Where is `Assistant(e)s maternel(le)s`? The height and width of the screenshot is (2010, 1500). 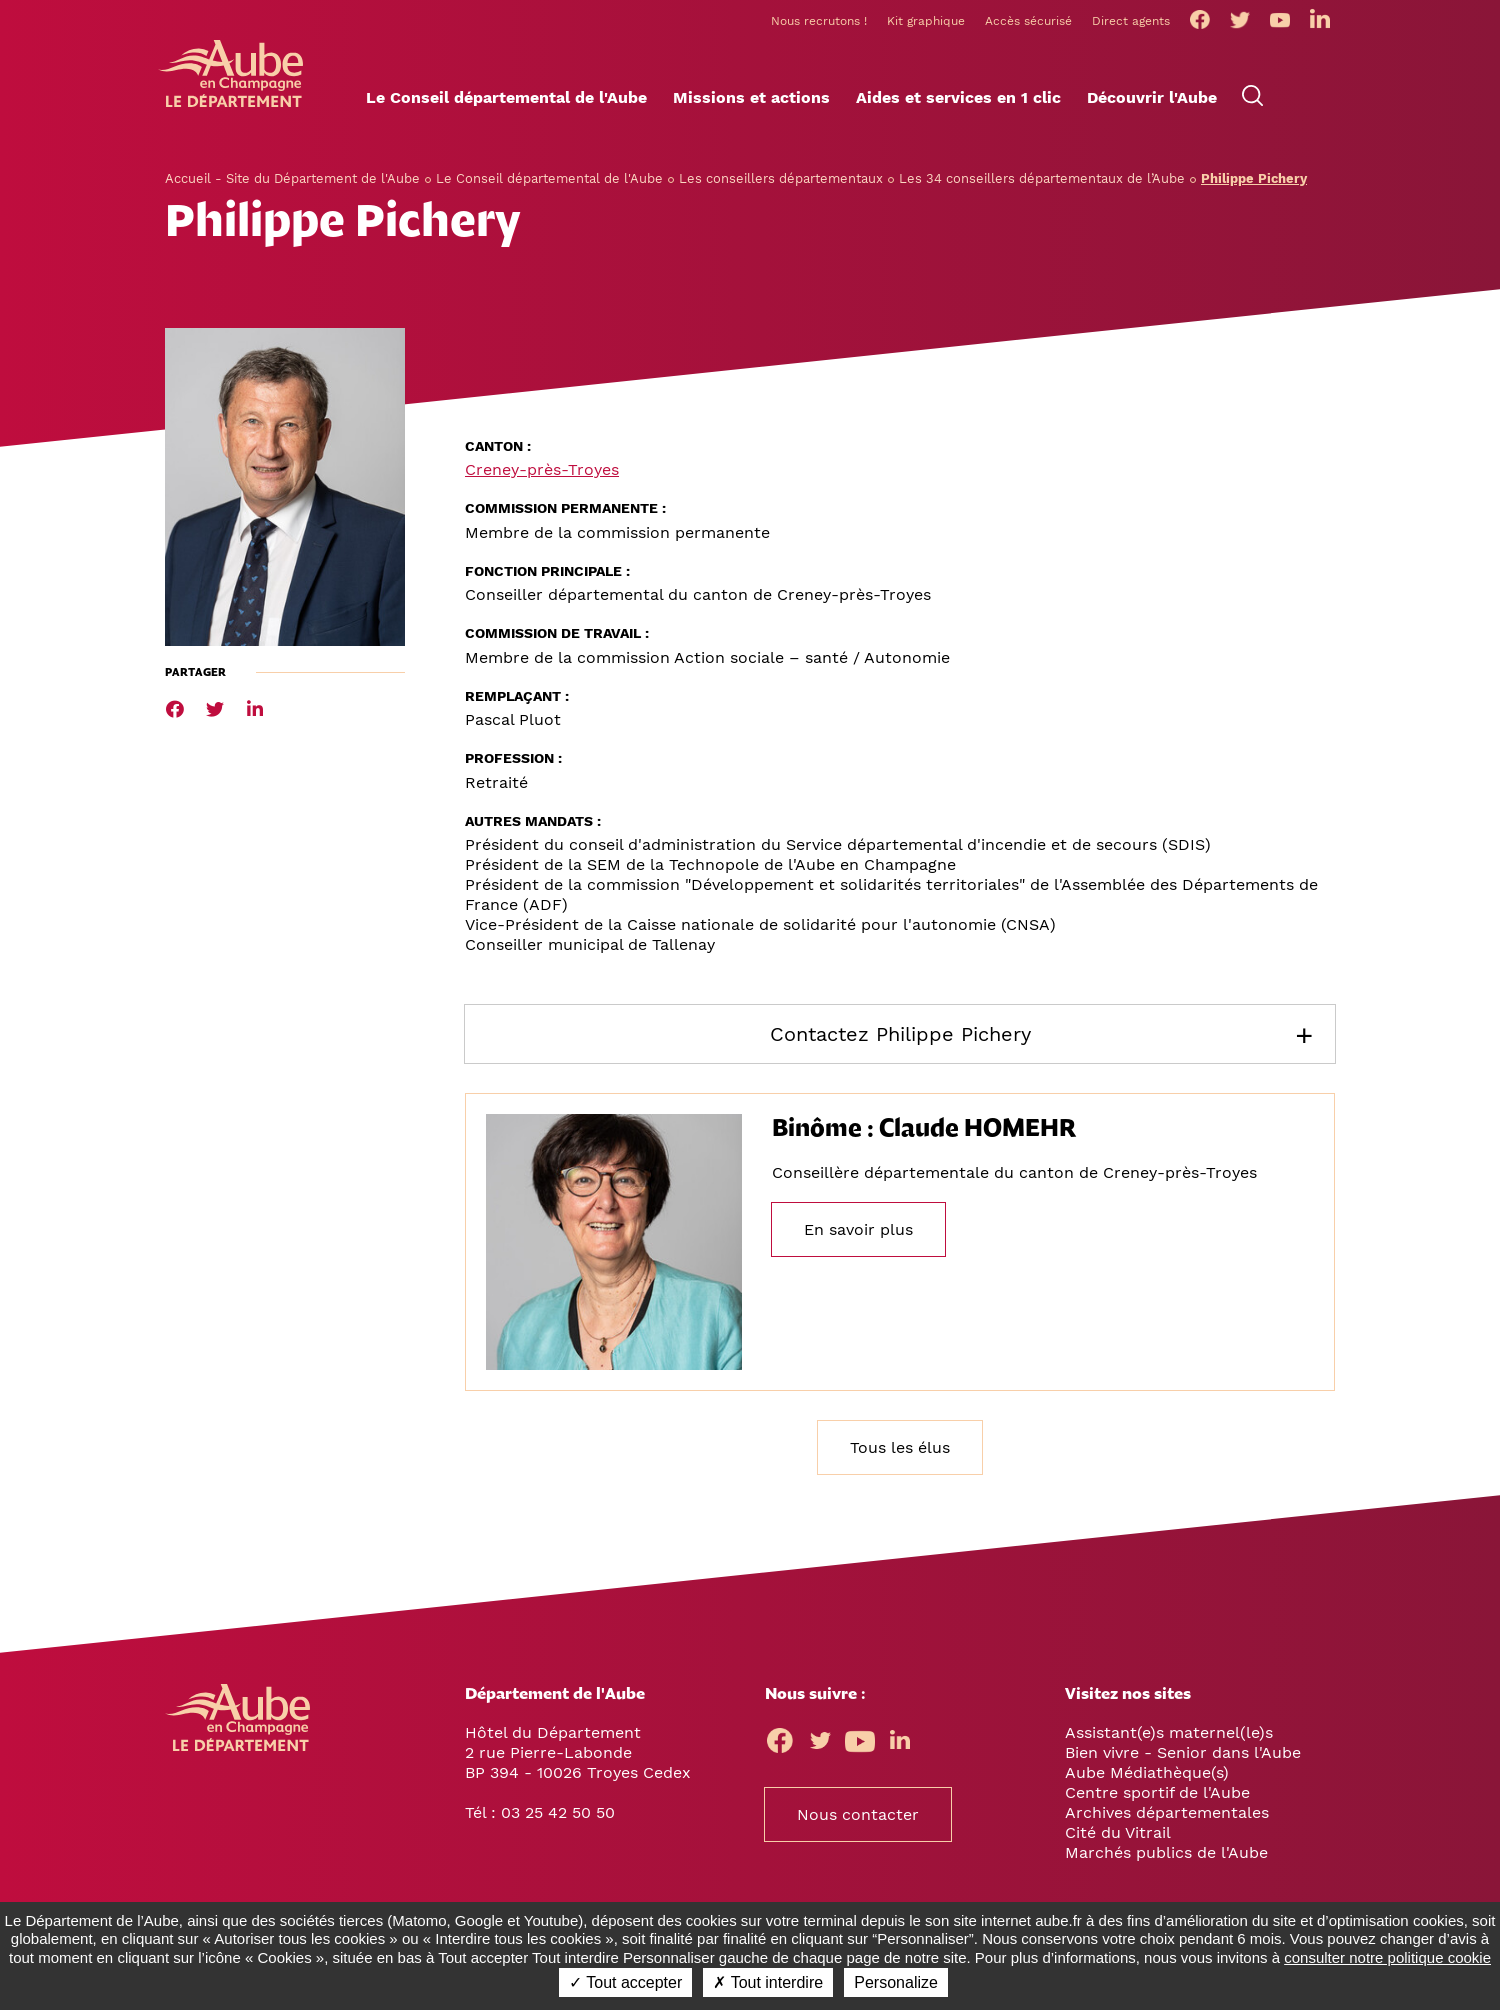
Assistant(e)s maternel(le)s is located at coordinates (1169, 1734).